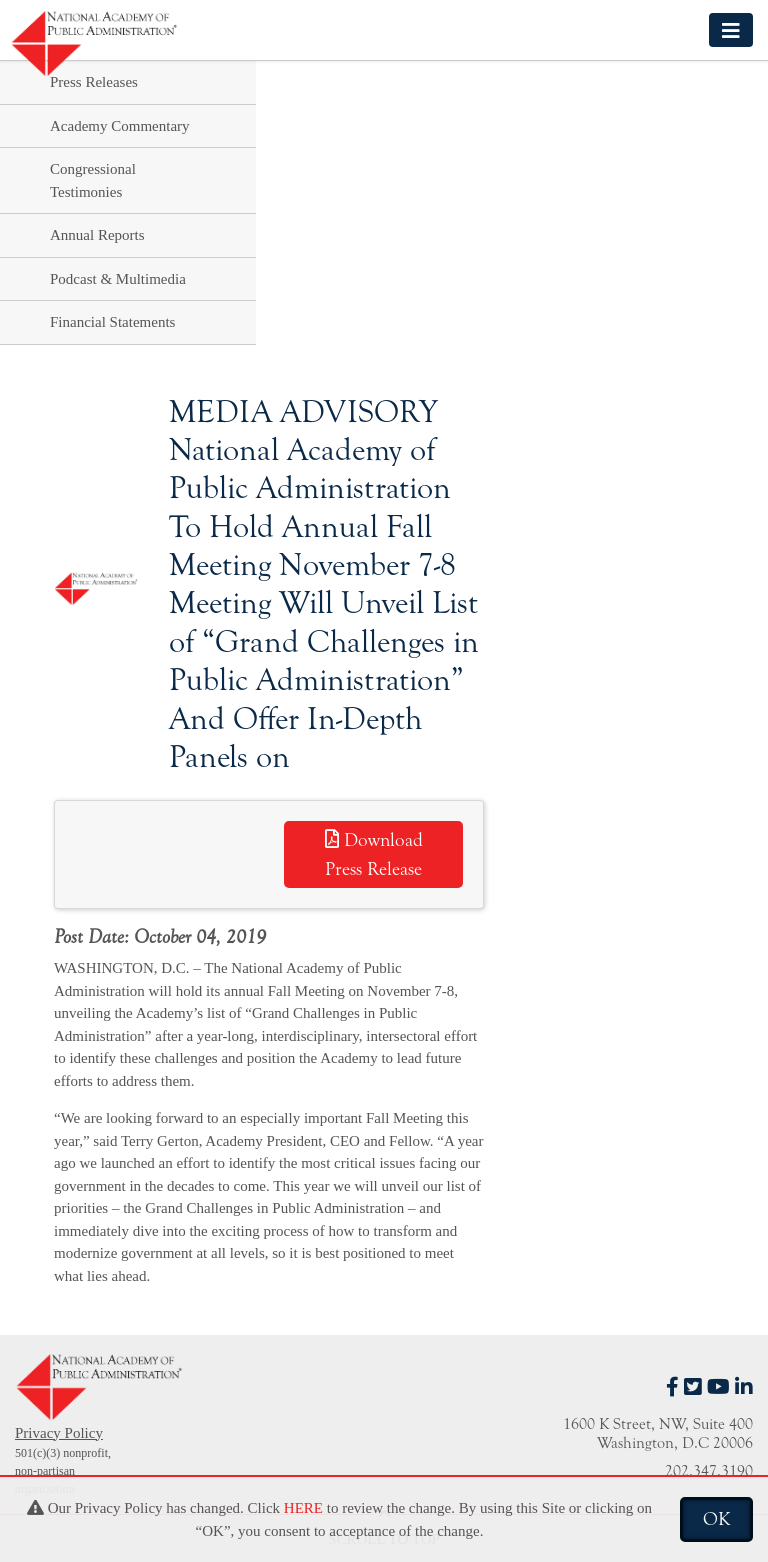 The image size is (768, 1562). What do you see at coordinates (112, 322) in the screenshot?
I see `Financial Statements` at bounding box center [112, 322].